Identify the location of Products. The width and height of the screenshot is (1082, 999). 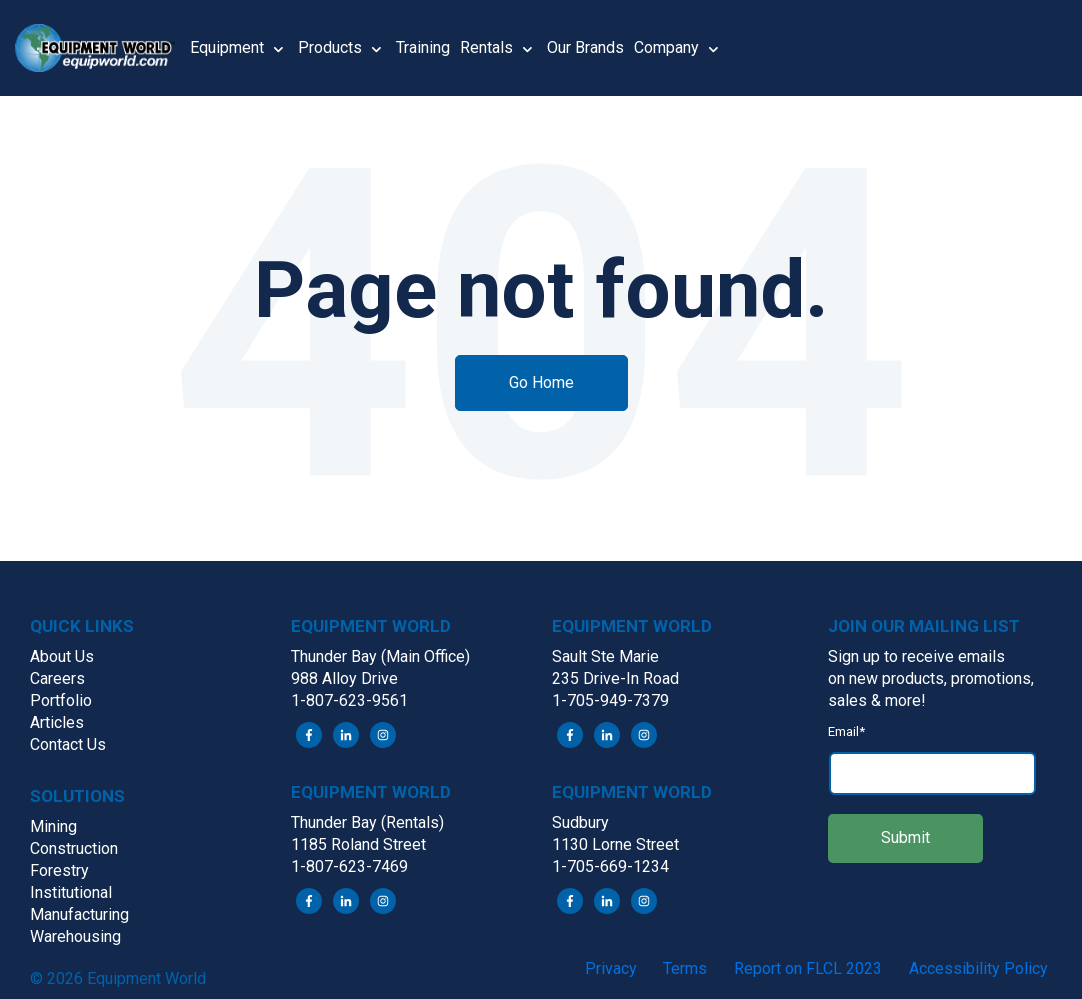
(330, 47).